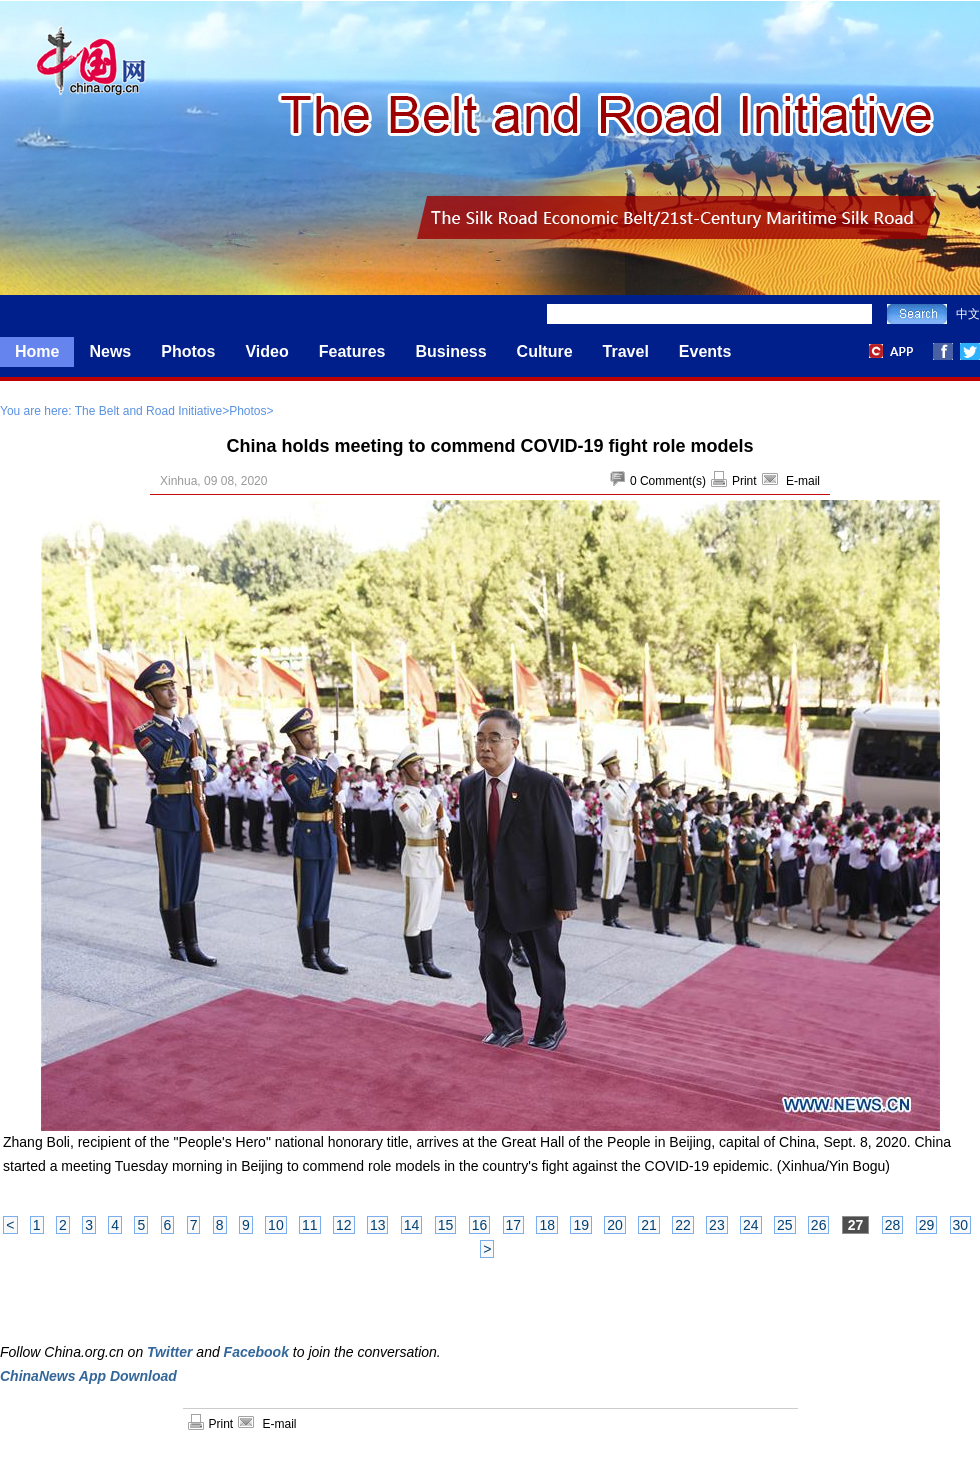 The image size is (980, 1469). Describe the element at coordinates (352, 351) in the screenshot. I see `Features` at that location.